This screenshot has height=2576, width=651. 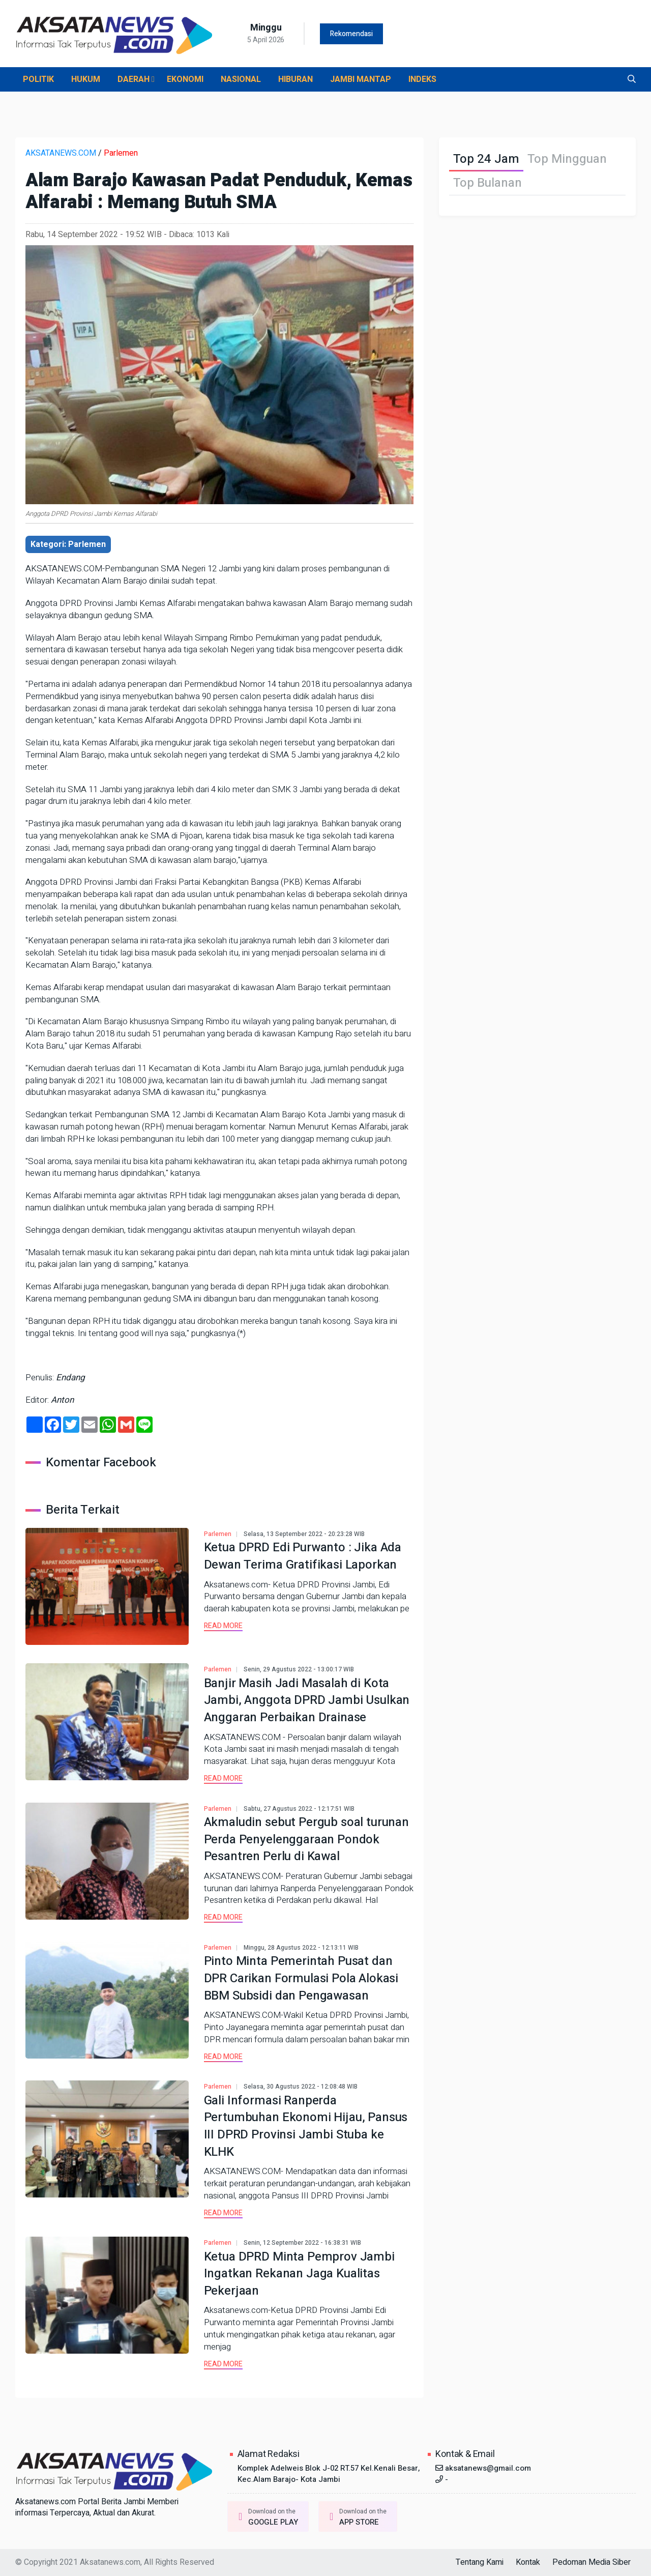 I want to click on Ketua DPRD Edi Purwanto : Jika Ada Dewan Terima Gratifikasi Laporkan, so click(x=303, y=1556).